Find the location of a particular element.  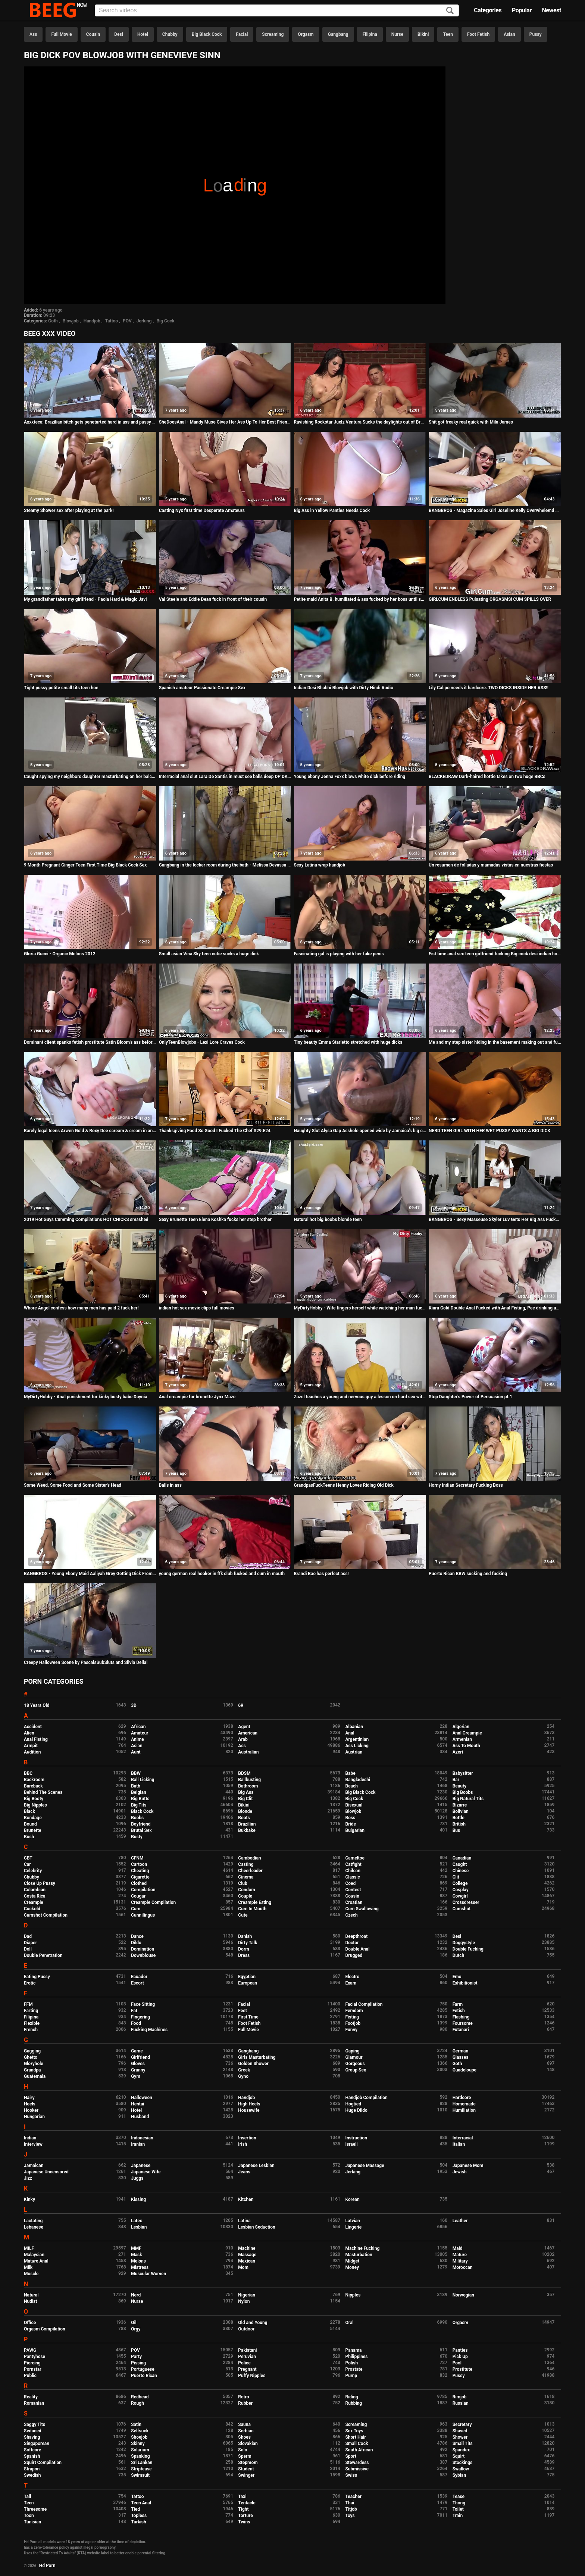

Food is located at coordinates (136, 2023).